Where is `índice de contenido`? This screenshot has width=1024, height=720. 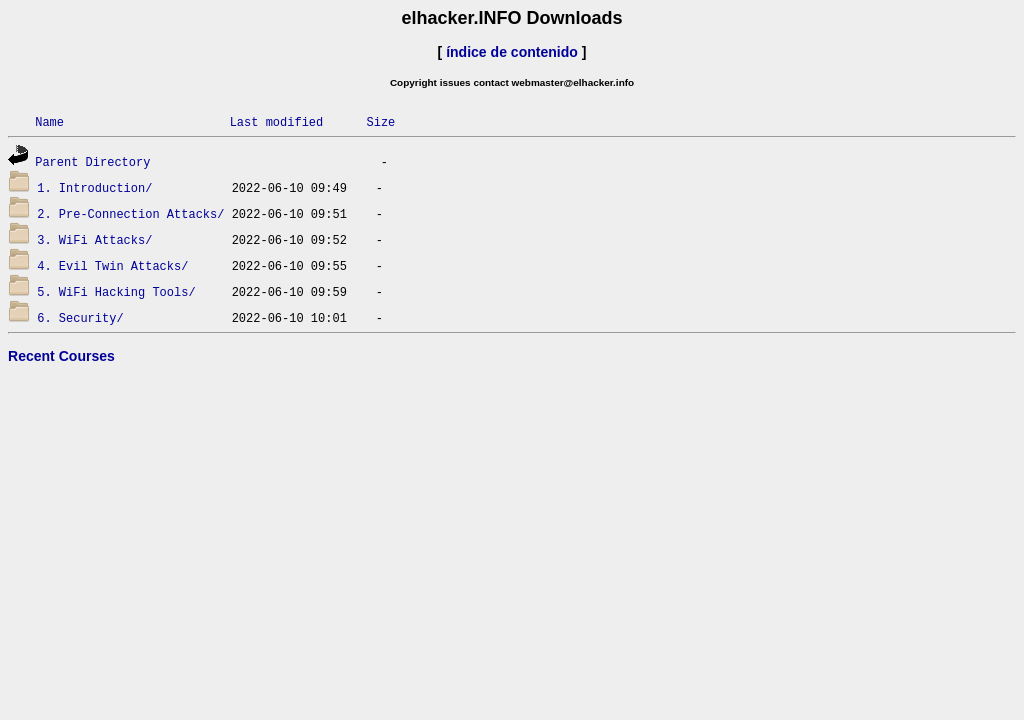
índice de contenido is located at coordinates (512, 52).